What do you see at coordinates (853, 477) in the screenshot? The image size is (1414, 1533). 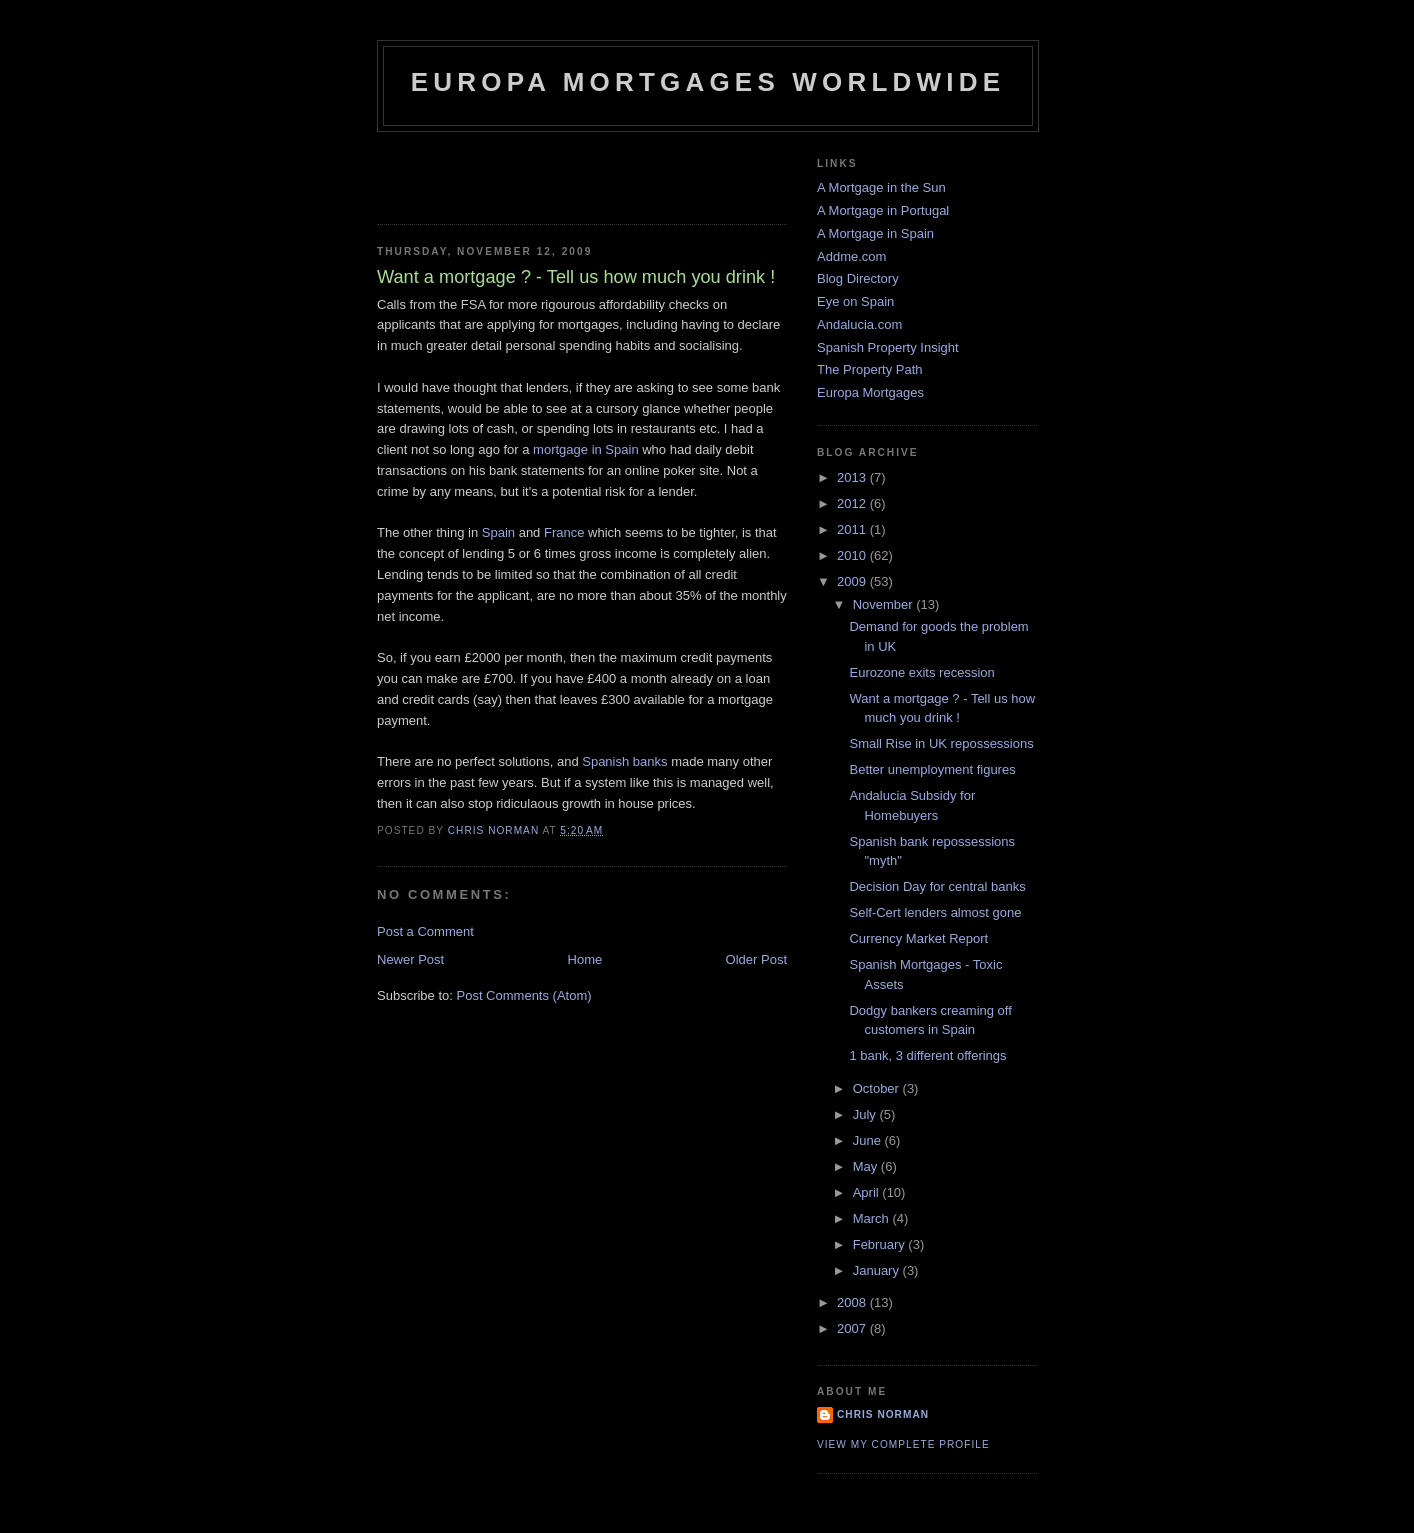 I see `2013` at bounding box center [853, 477].